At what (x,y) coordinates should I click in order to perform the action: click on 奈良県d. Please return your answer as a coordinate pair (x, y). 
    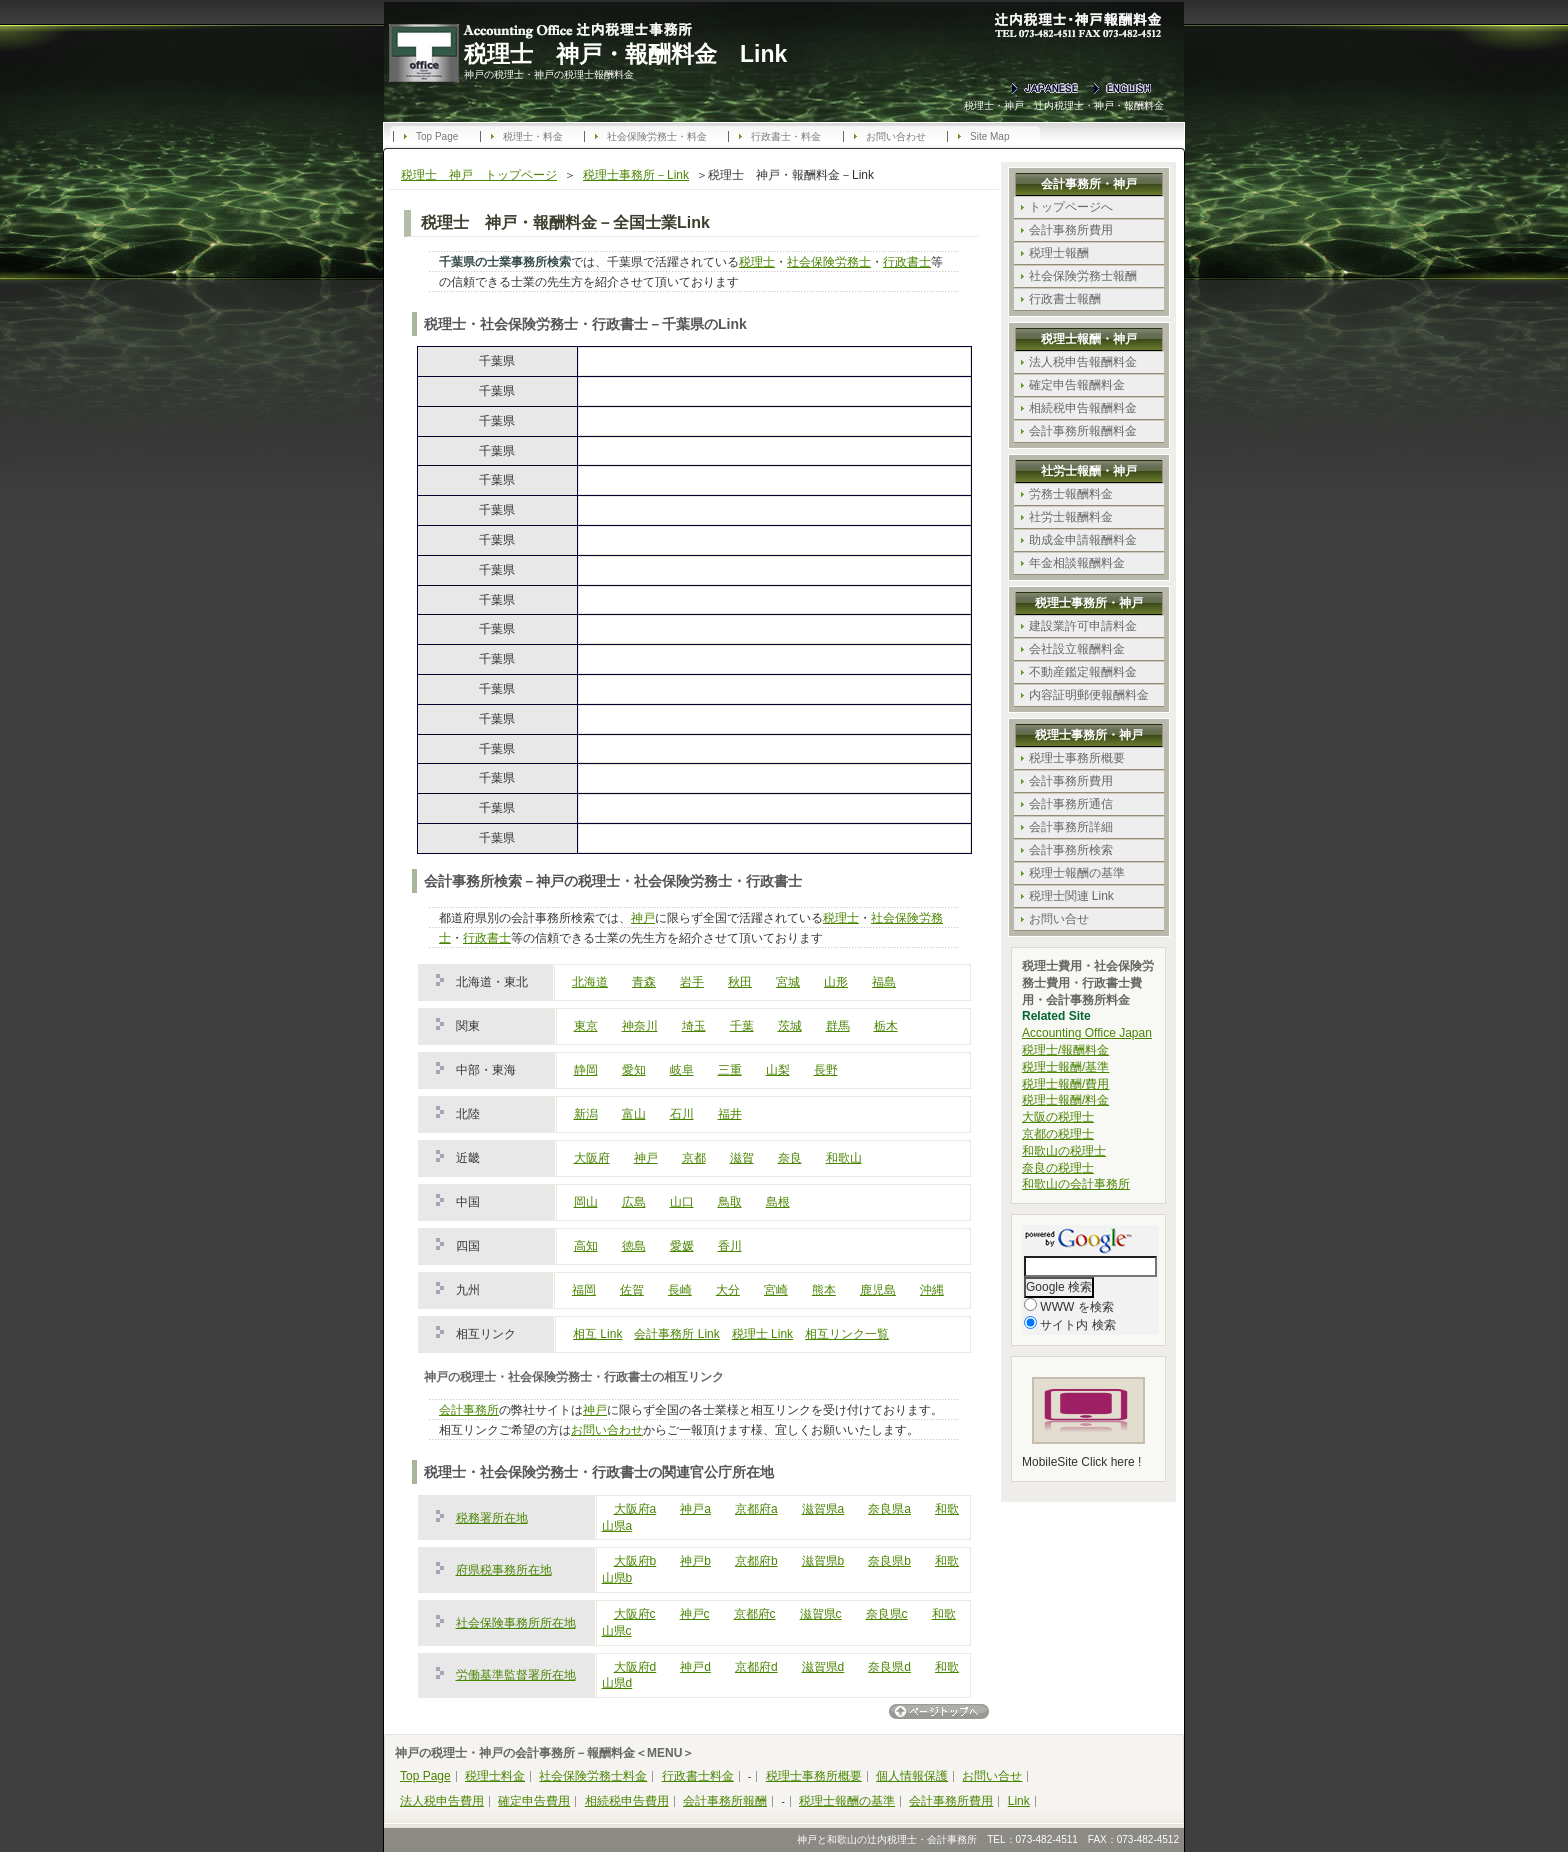
    Looking at the image, I should click on (889, 1667).